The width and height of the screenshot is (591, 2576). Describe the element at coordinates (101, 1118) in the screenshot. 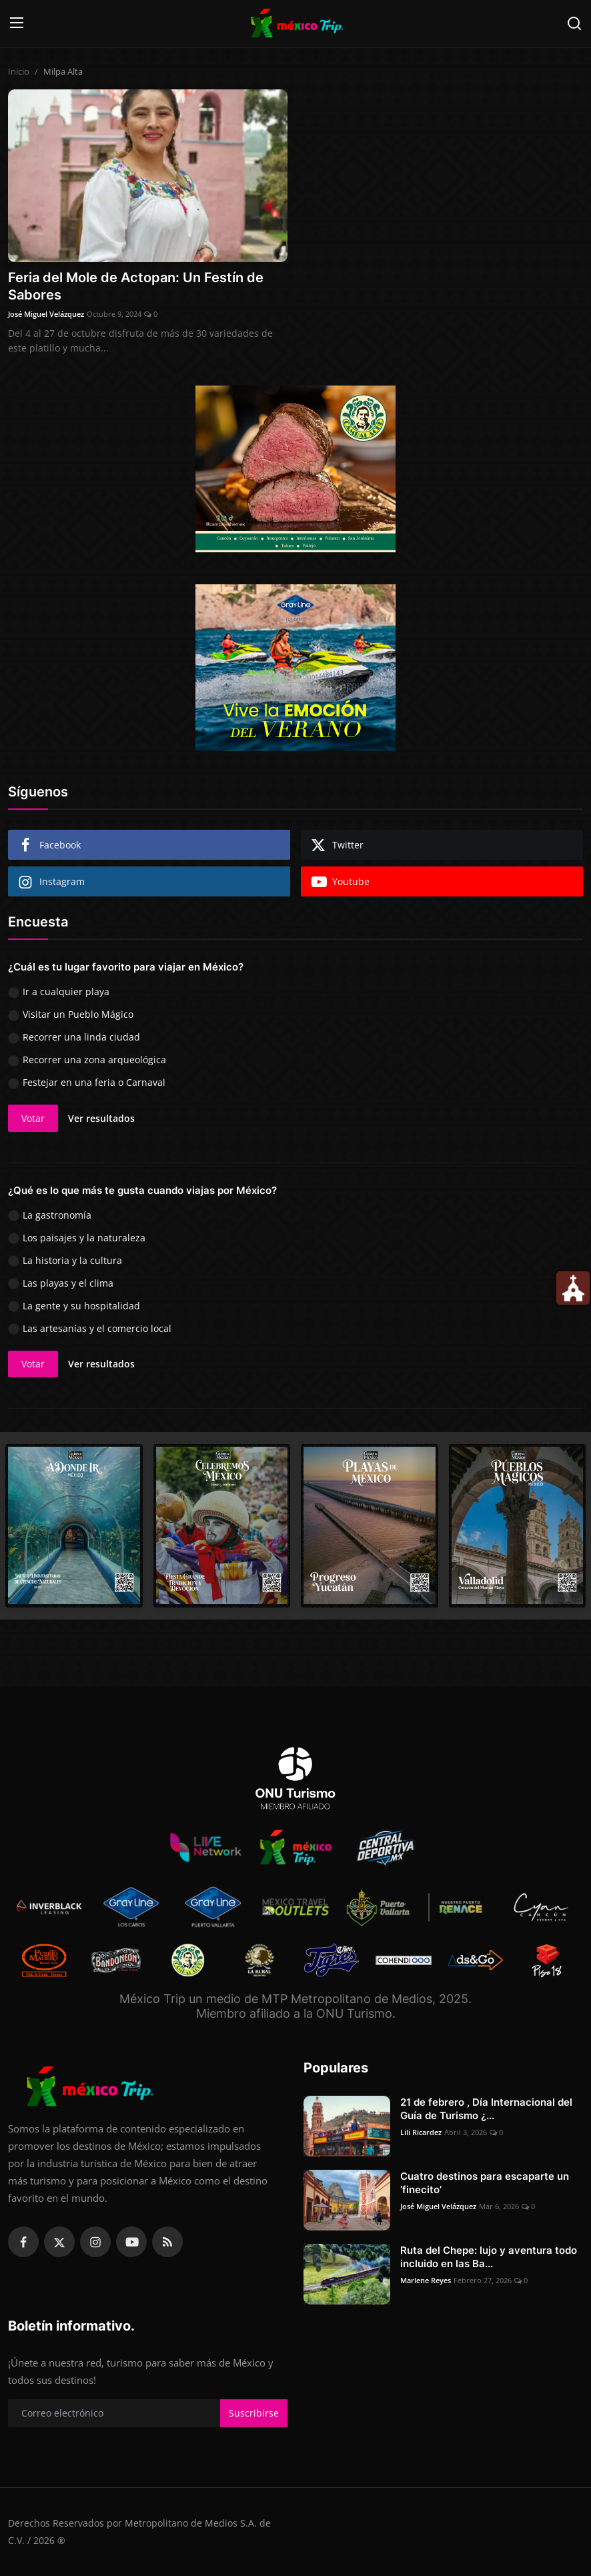

I see `Ver resultados` at that location.